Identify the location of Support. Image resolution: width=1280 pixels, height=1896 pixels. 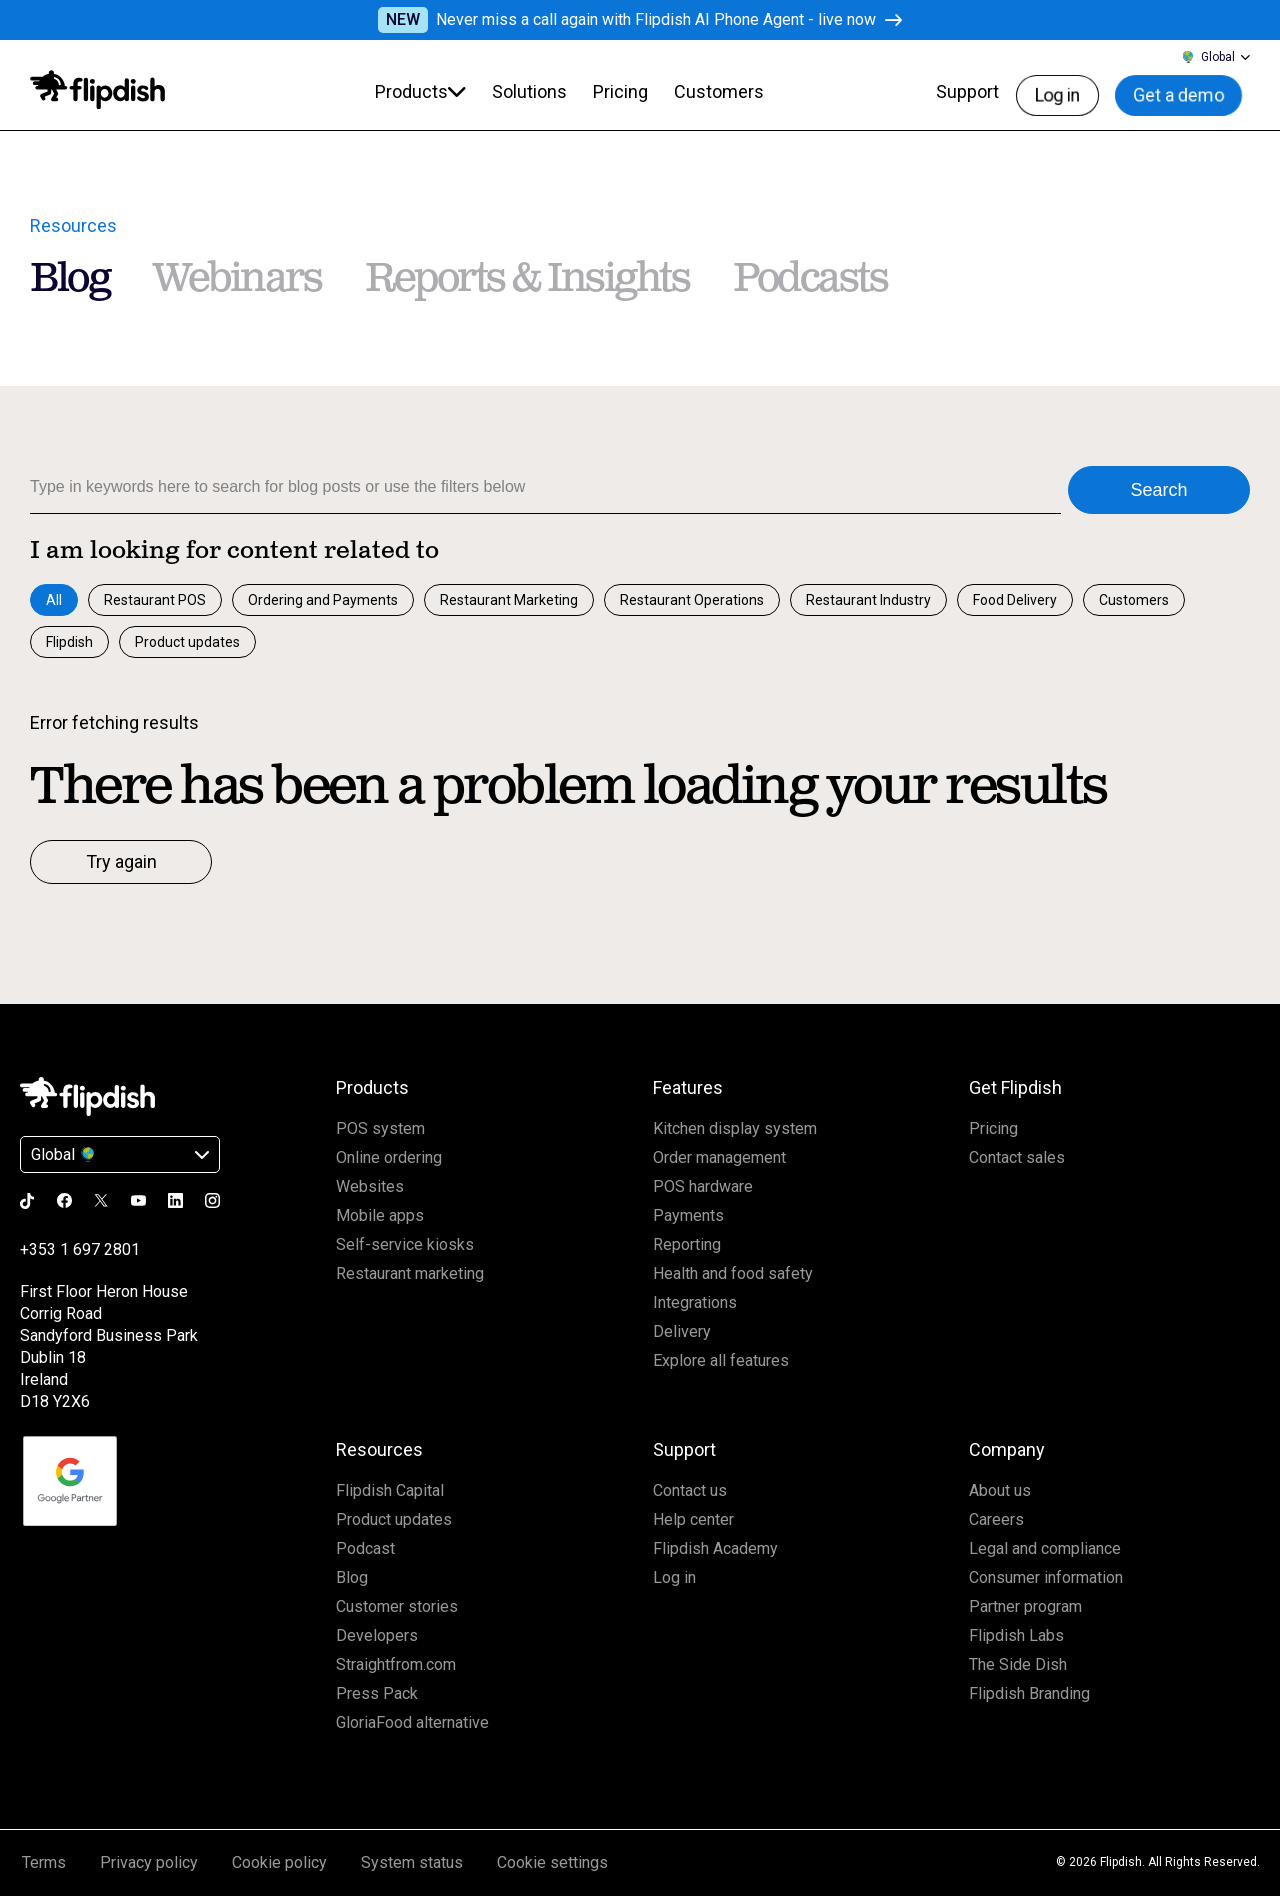
(983, 91).